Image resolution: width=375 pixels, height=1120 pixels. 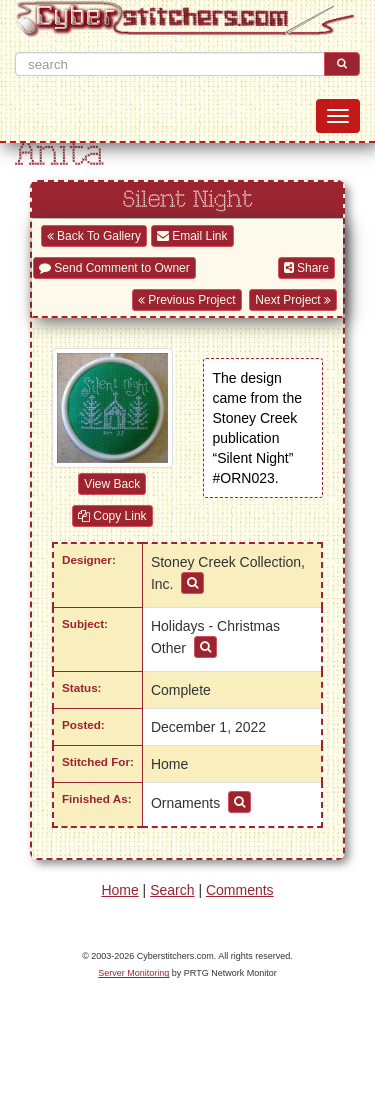 I want to click on Send Comment to Owner, so click(x=114, y=268).